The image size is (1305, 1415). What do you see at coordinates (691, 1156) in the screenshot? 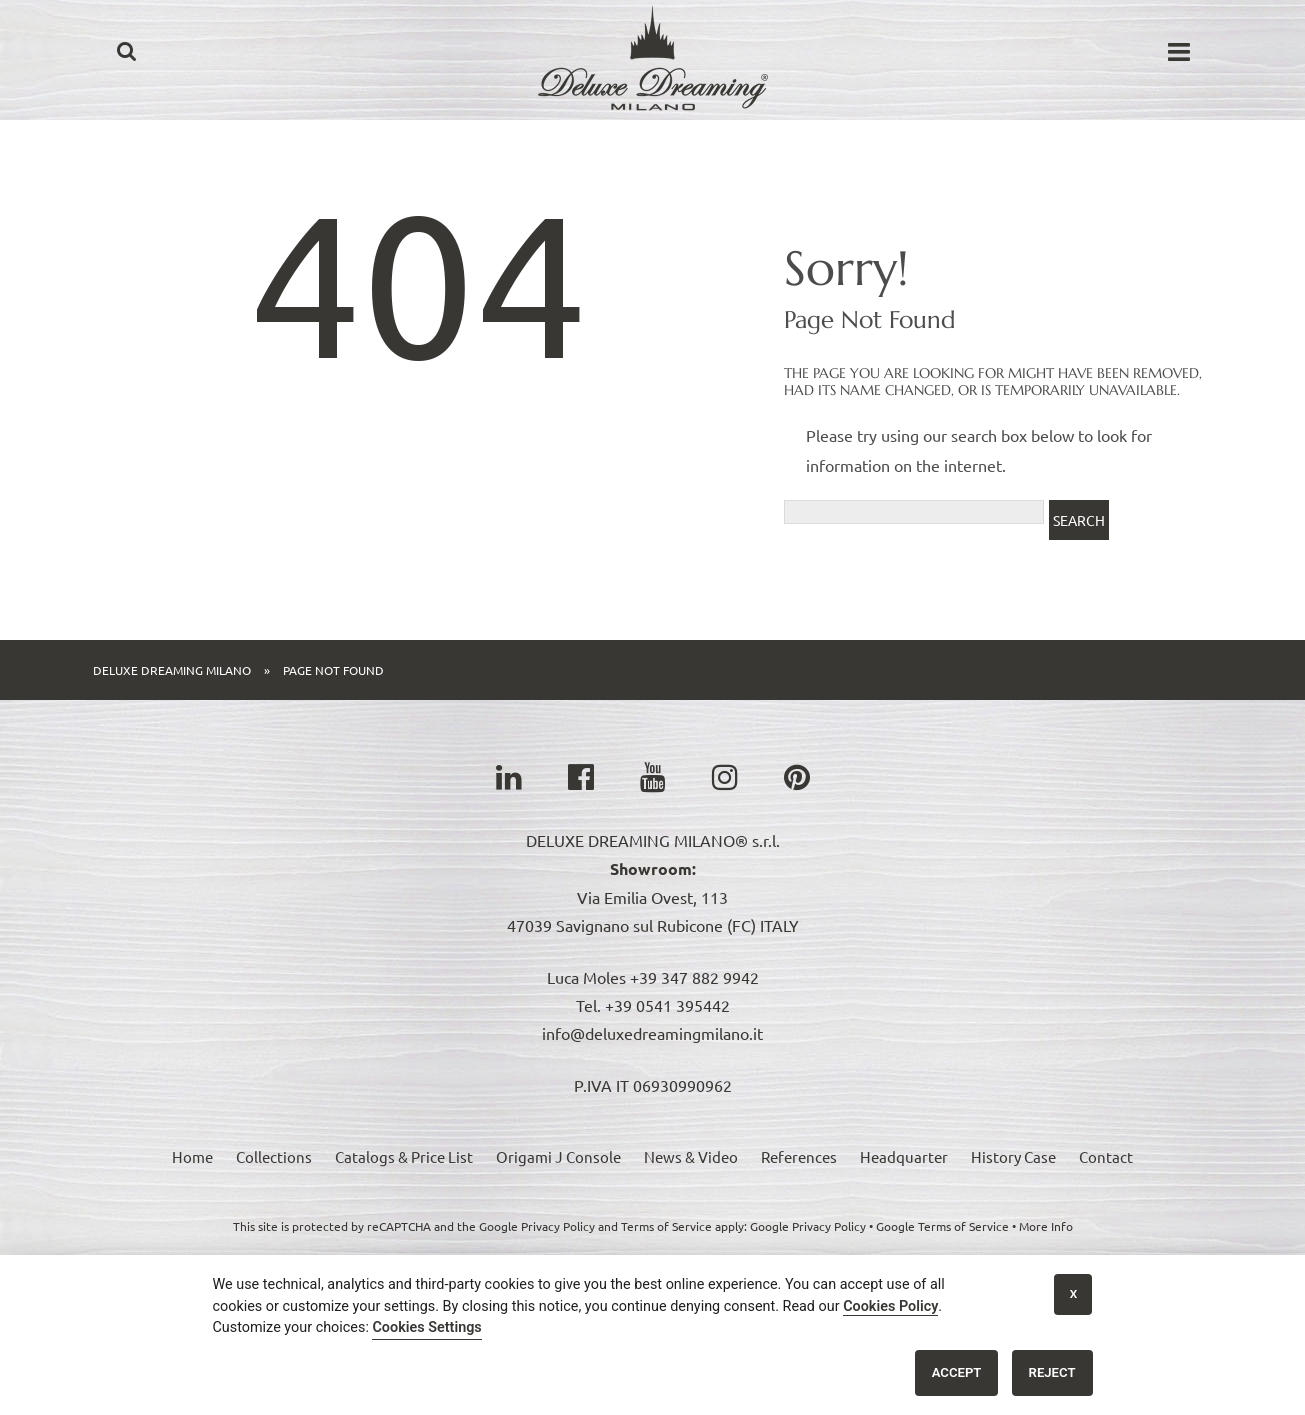
I see `News & Video` at bounding box center [691, 1156].